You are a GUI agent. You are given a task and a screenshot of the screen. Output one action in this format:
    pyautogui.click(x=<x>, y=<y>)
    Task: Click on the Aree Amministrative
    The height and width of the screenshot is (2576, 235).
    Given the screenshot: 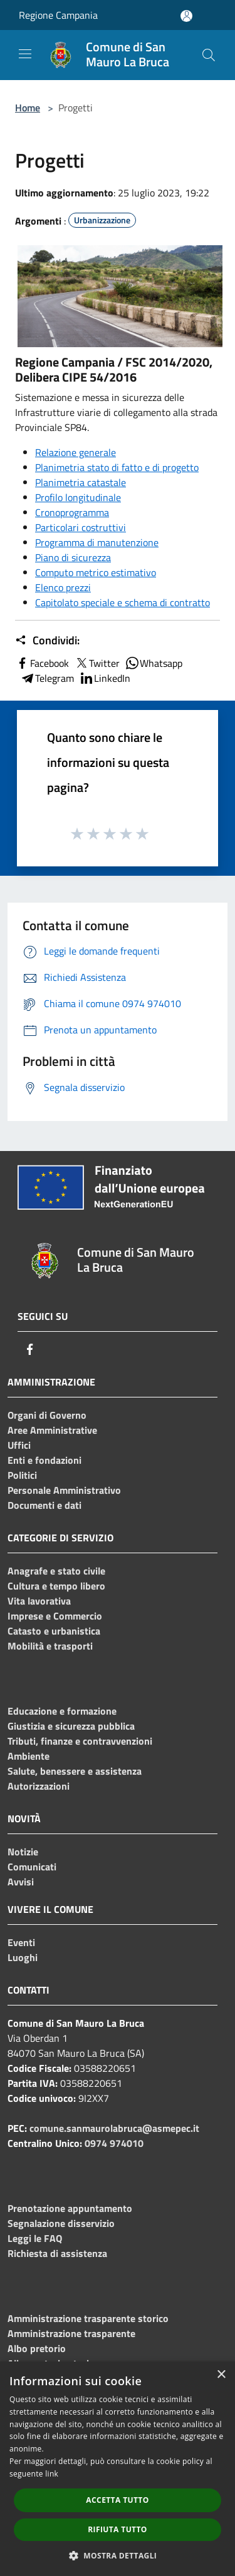 What is the action you would take?
    pyautogui.click(x=52, y=1430)
    